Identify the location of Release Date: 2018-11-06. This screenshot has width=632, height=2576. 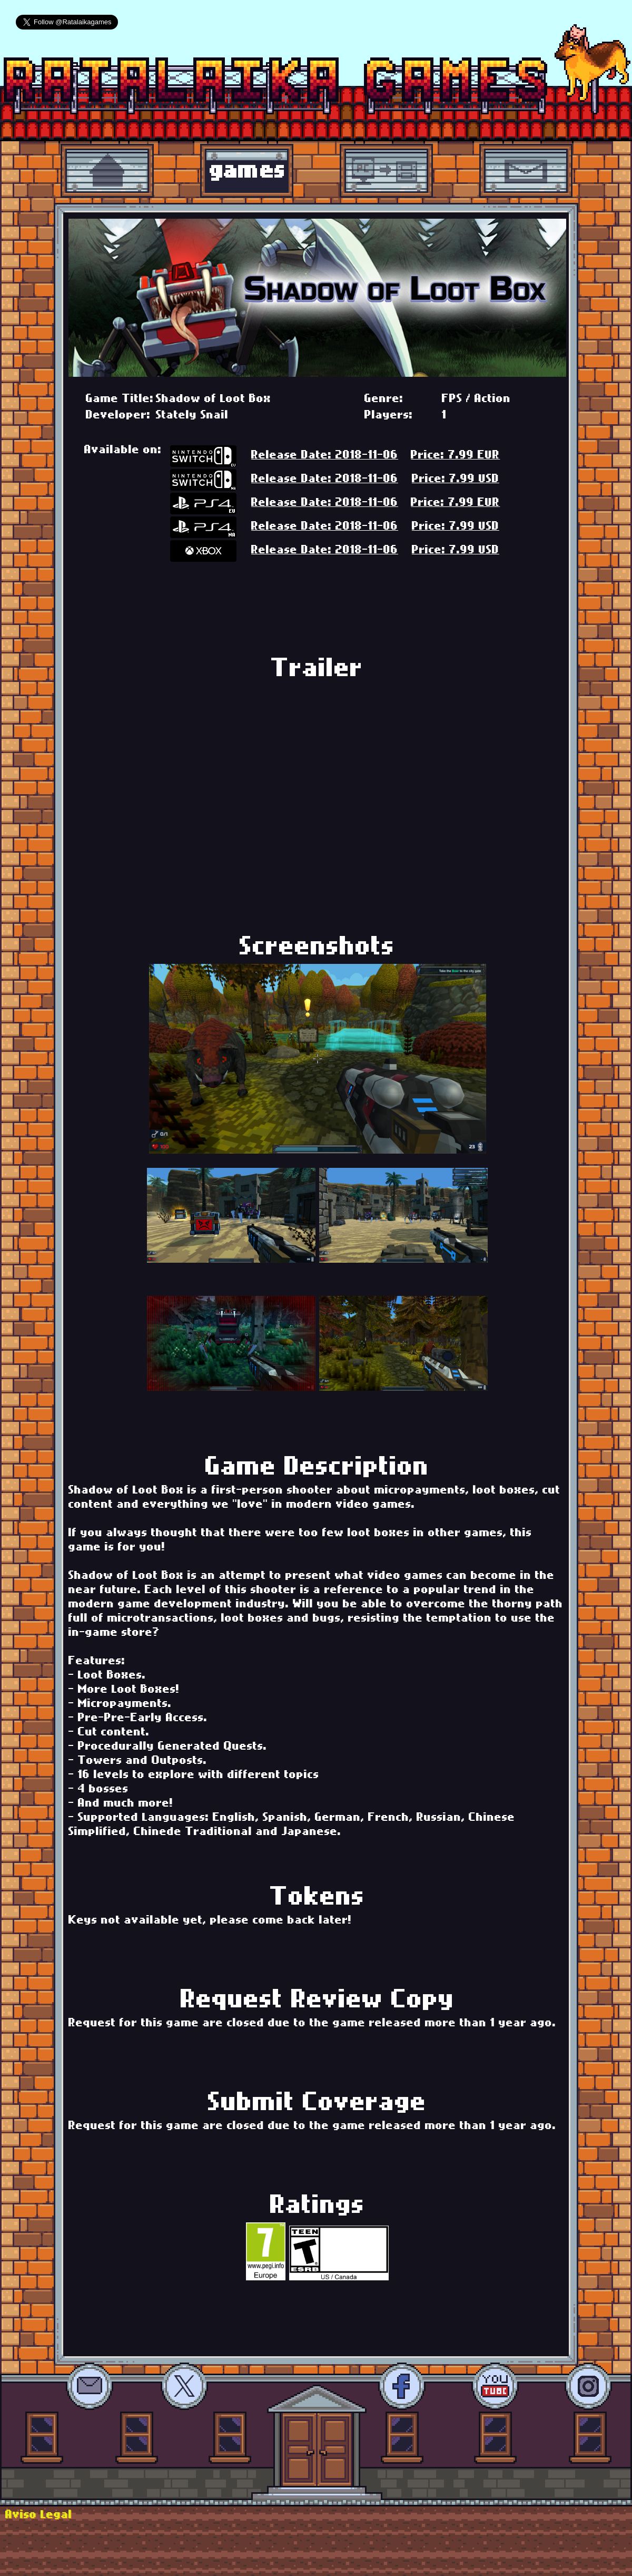
(324, 456).